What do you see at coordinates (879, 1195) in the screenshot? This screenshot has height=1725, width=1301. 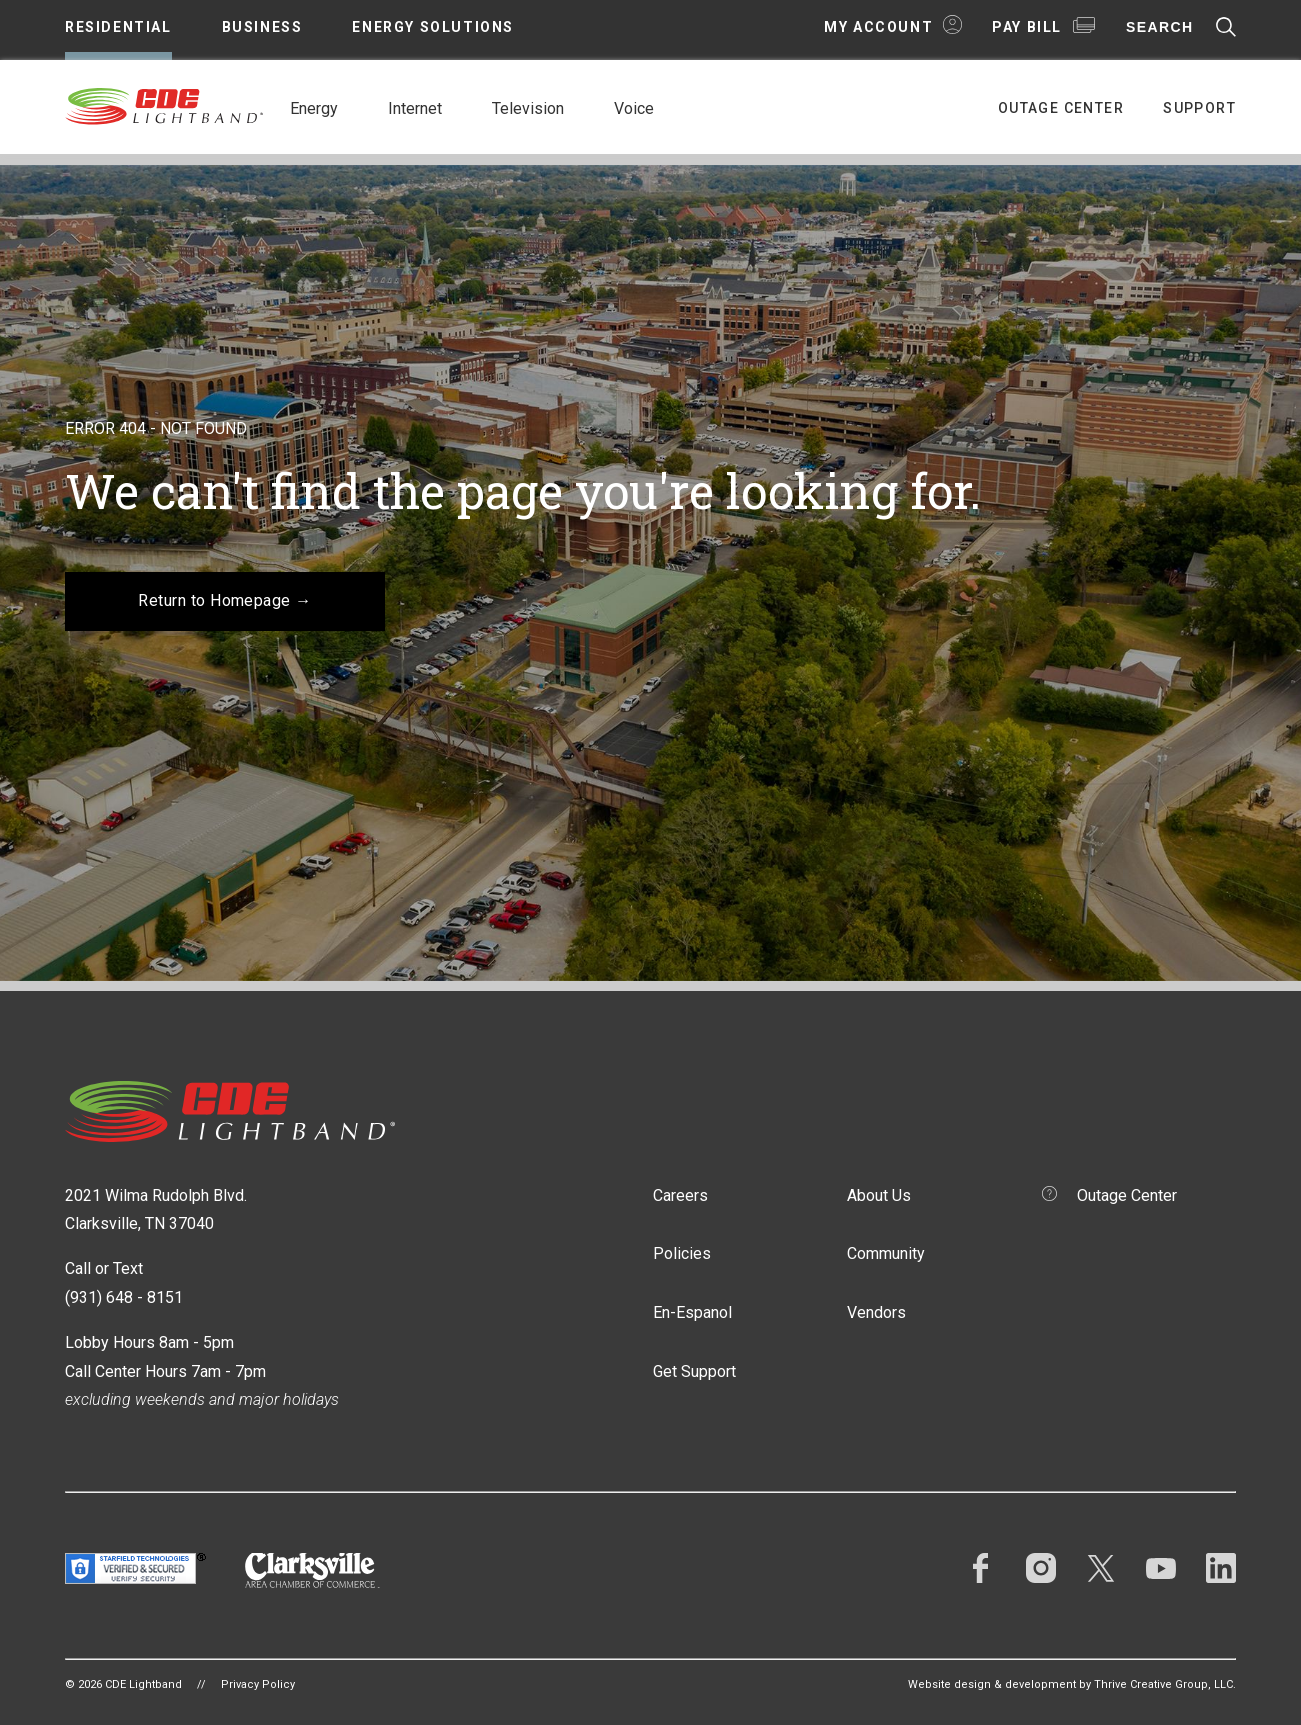 I see `About Us` at bounding box center [879, 1195].